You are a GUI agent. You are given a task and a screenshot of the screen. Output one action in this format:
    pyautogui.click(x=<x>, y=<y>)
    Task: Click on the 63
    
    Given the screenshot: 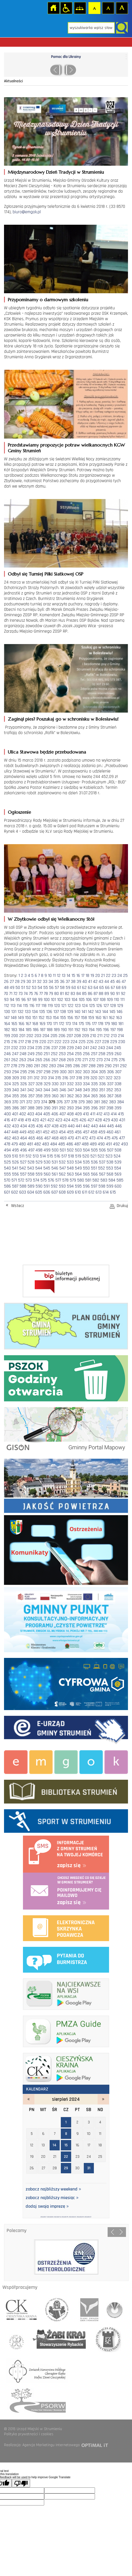 What is the action you would take?
    pyautogui.click(x=90, y=988)
    